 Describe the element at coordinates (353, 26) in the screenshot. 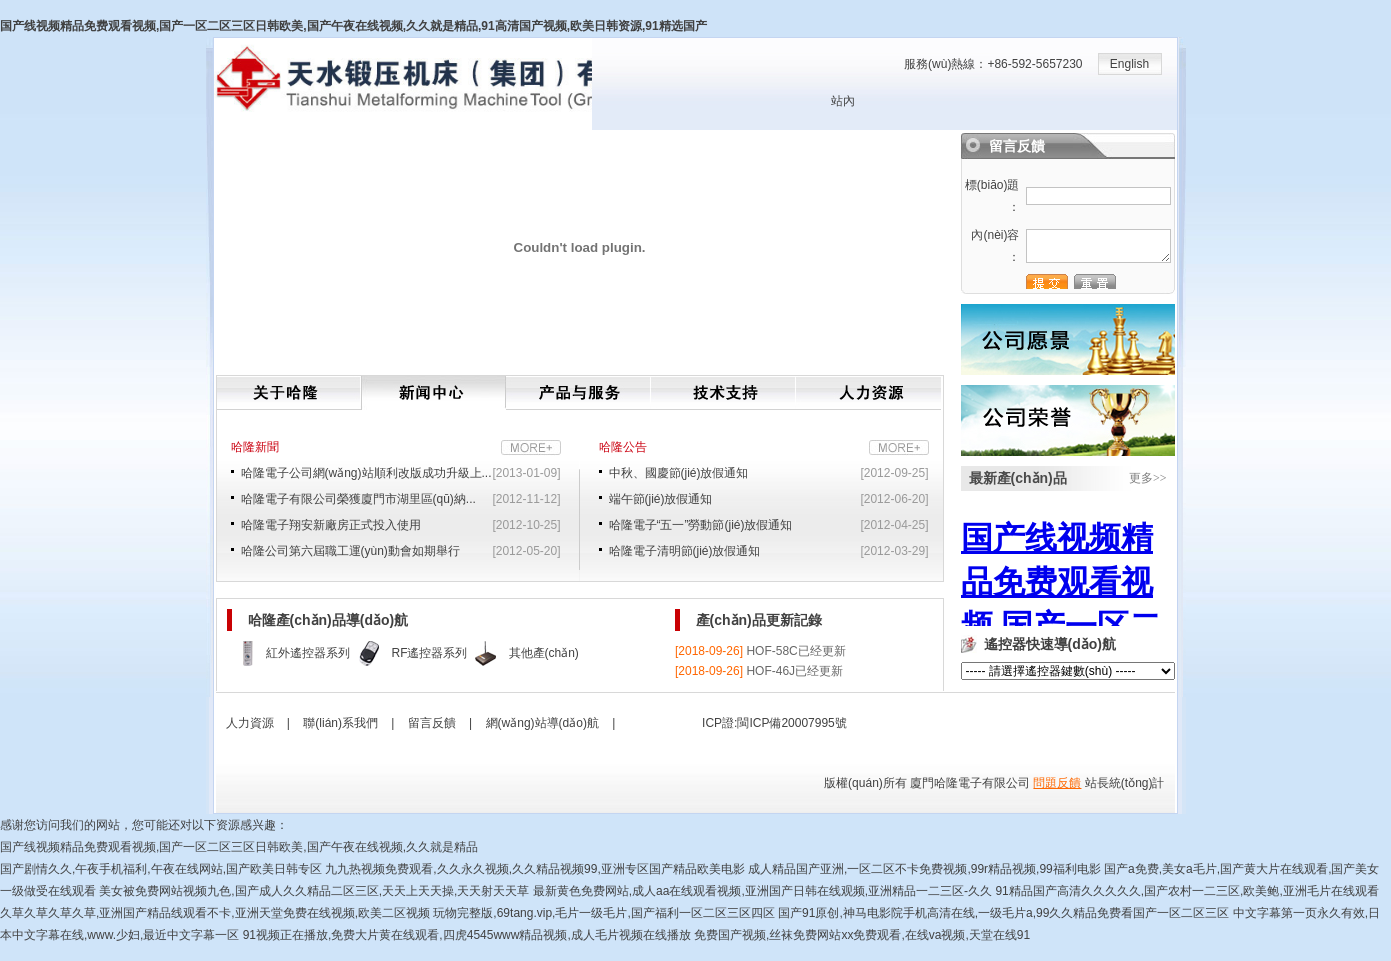

I see `国产线视频精品免费观看视频,国产一区二区三区日韩欧美,国产午夜在线视频,久久就是精品,91高清国产视频,欧美日韩资源,91精选国产` at that location.